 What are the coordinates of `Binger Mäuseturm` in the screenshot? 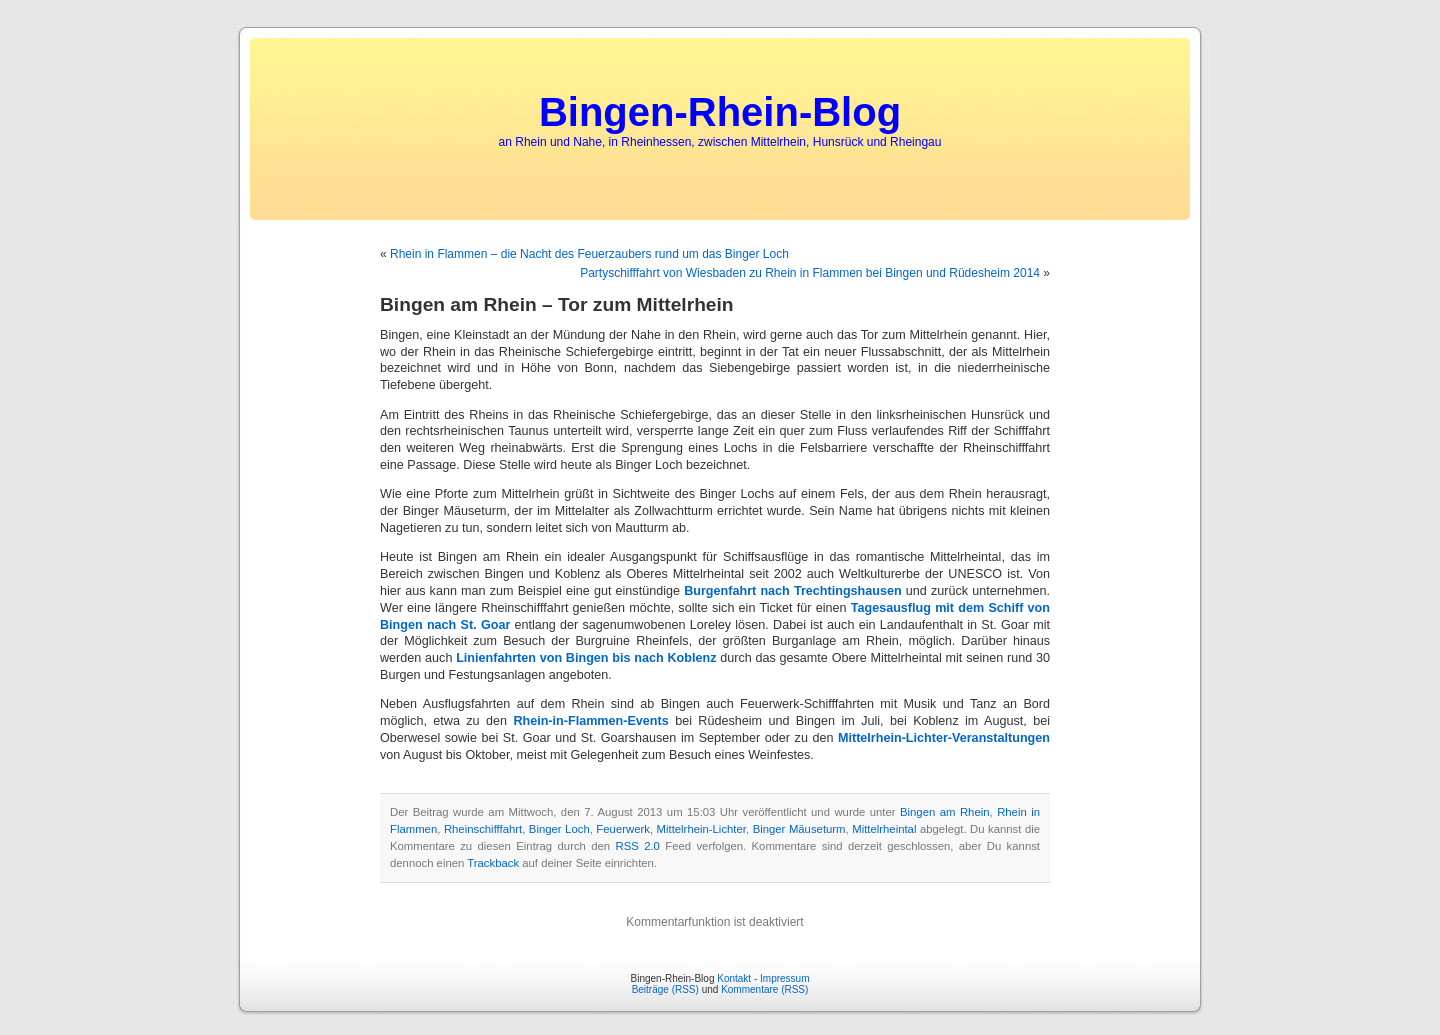 It's located at (799, 829).